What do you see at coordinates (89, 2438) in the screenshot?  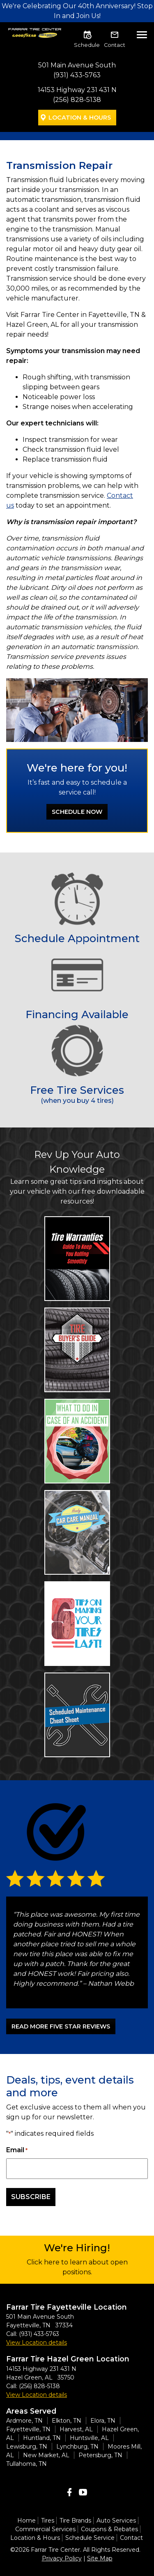 I see `Huntsville, AL` at bounding box center [89, 2438].